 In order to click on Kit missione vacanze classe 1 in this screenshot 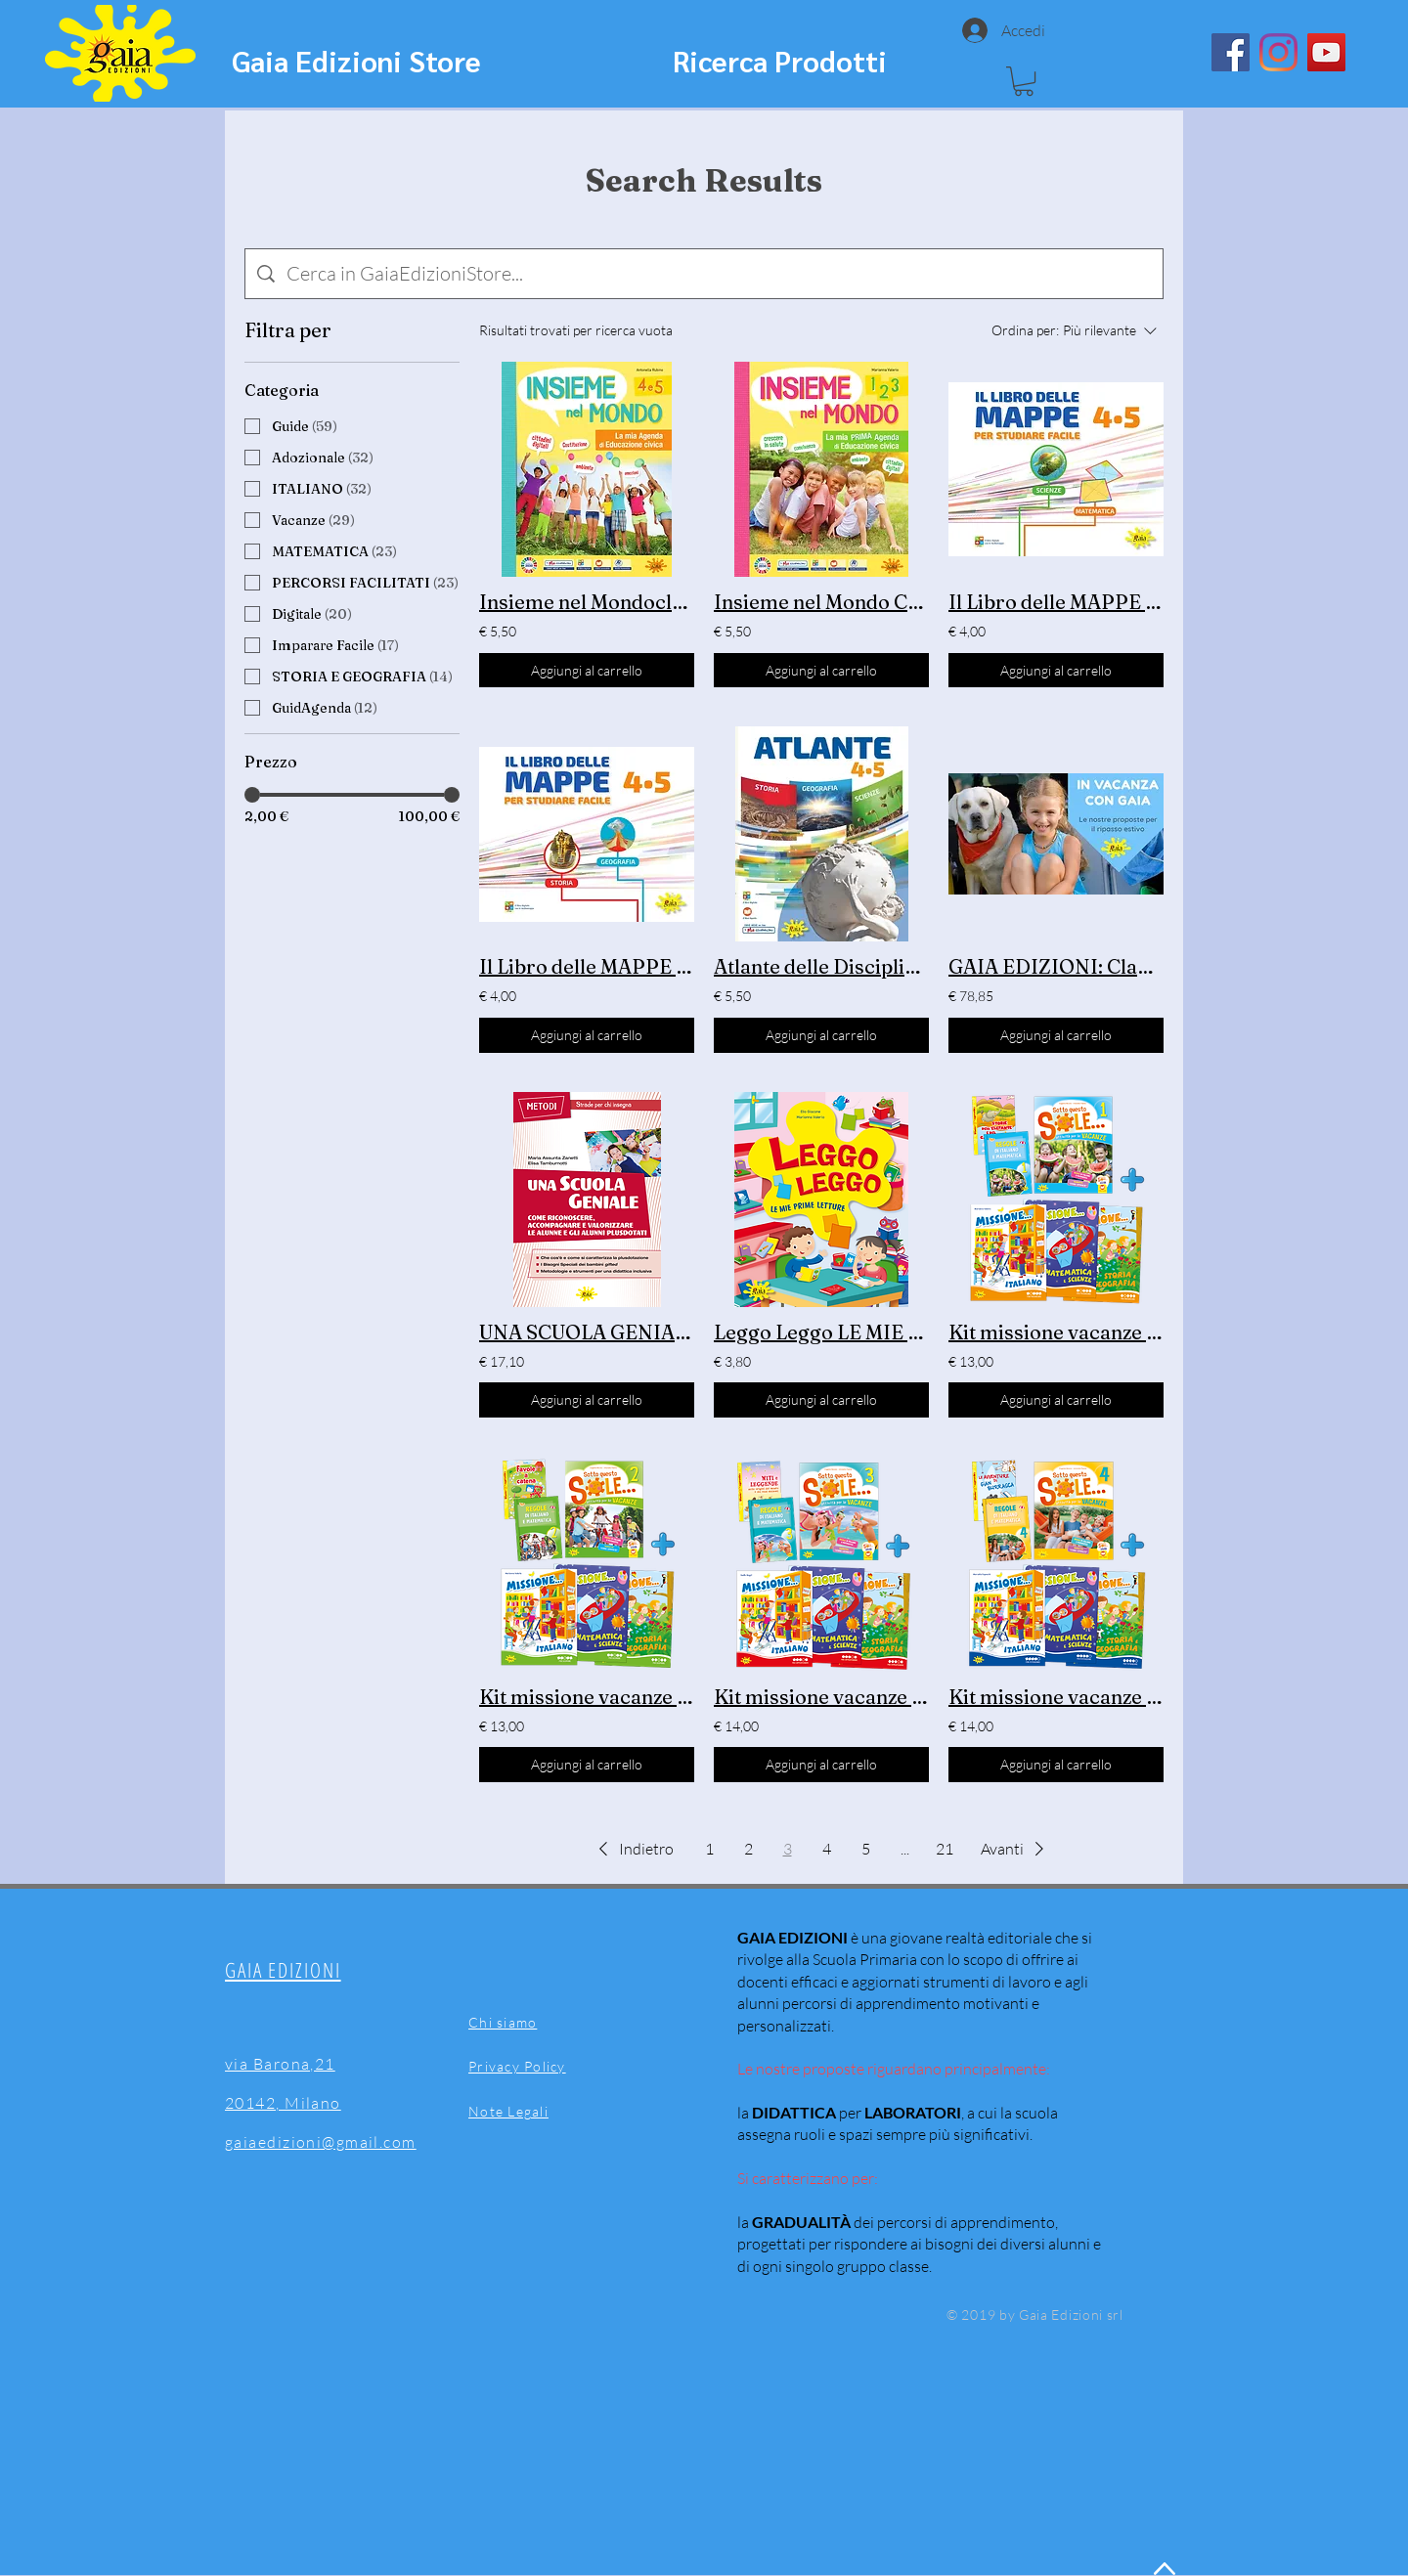, I will do `click(1056, 1332)`.